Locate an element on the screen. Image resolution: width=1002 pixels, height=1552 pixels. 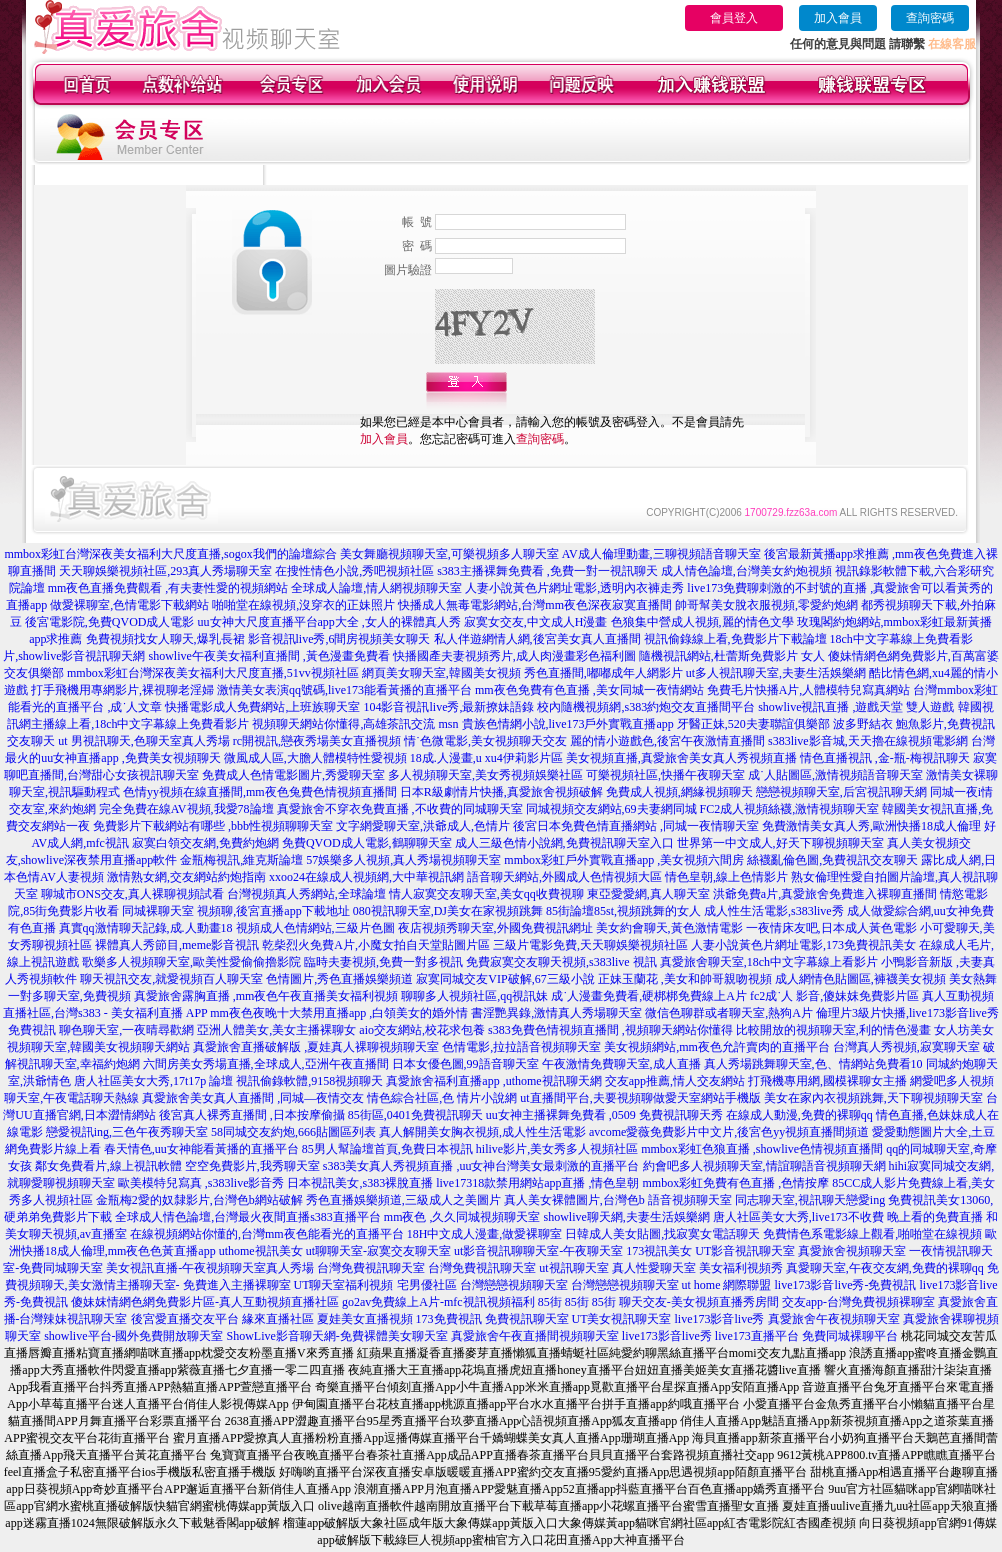
真愛旅舍美女真人直播間 ,同城—夜情交友 is located at coordinates (253, 1098).